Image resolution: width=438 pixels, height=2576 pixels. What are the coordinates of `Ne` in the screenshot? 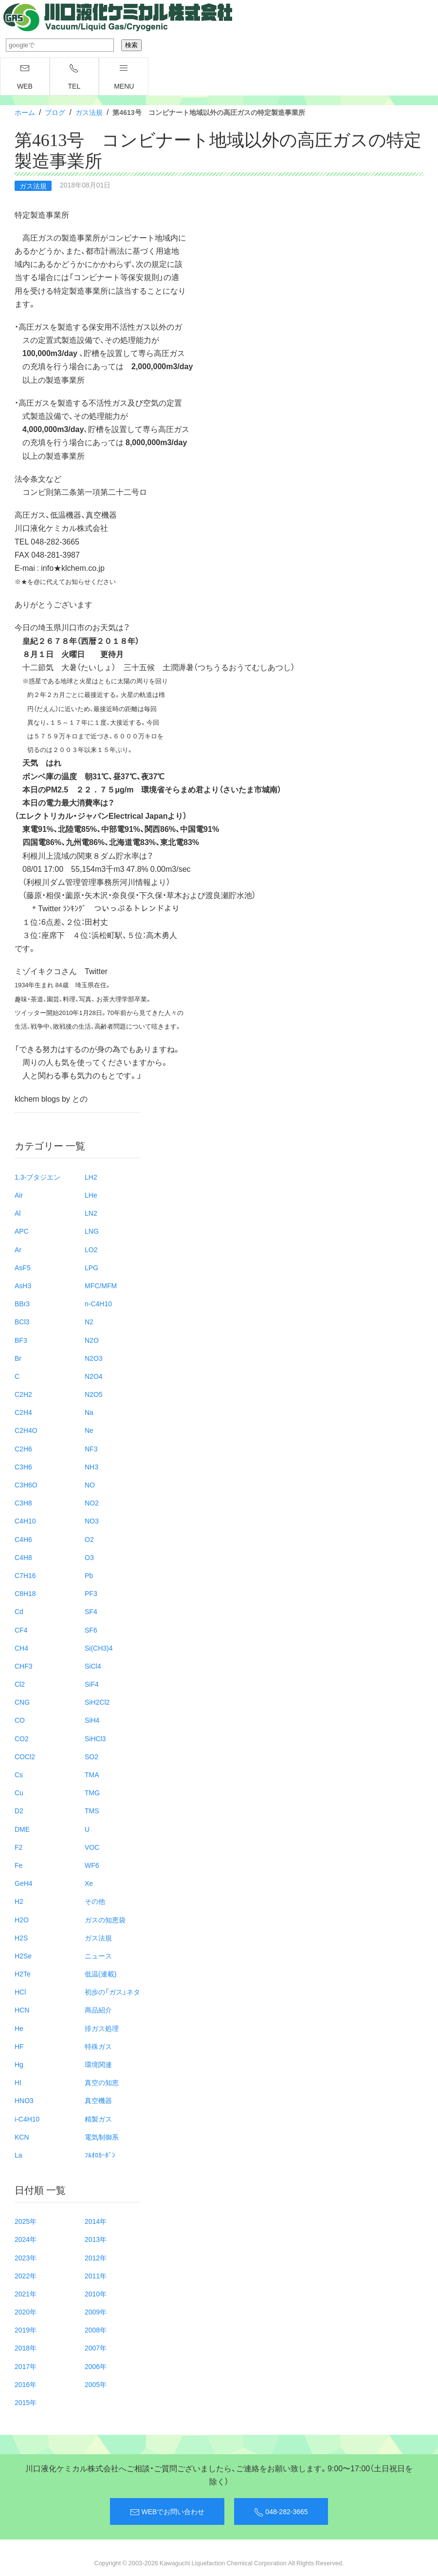 It's located at (89, 1430).